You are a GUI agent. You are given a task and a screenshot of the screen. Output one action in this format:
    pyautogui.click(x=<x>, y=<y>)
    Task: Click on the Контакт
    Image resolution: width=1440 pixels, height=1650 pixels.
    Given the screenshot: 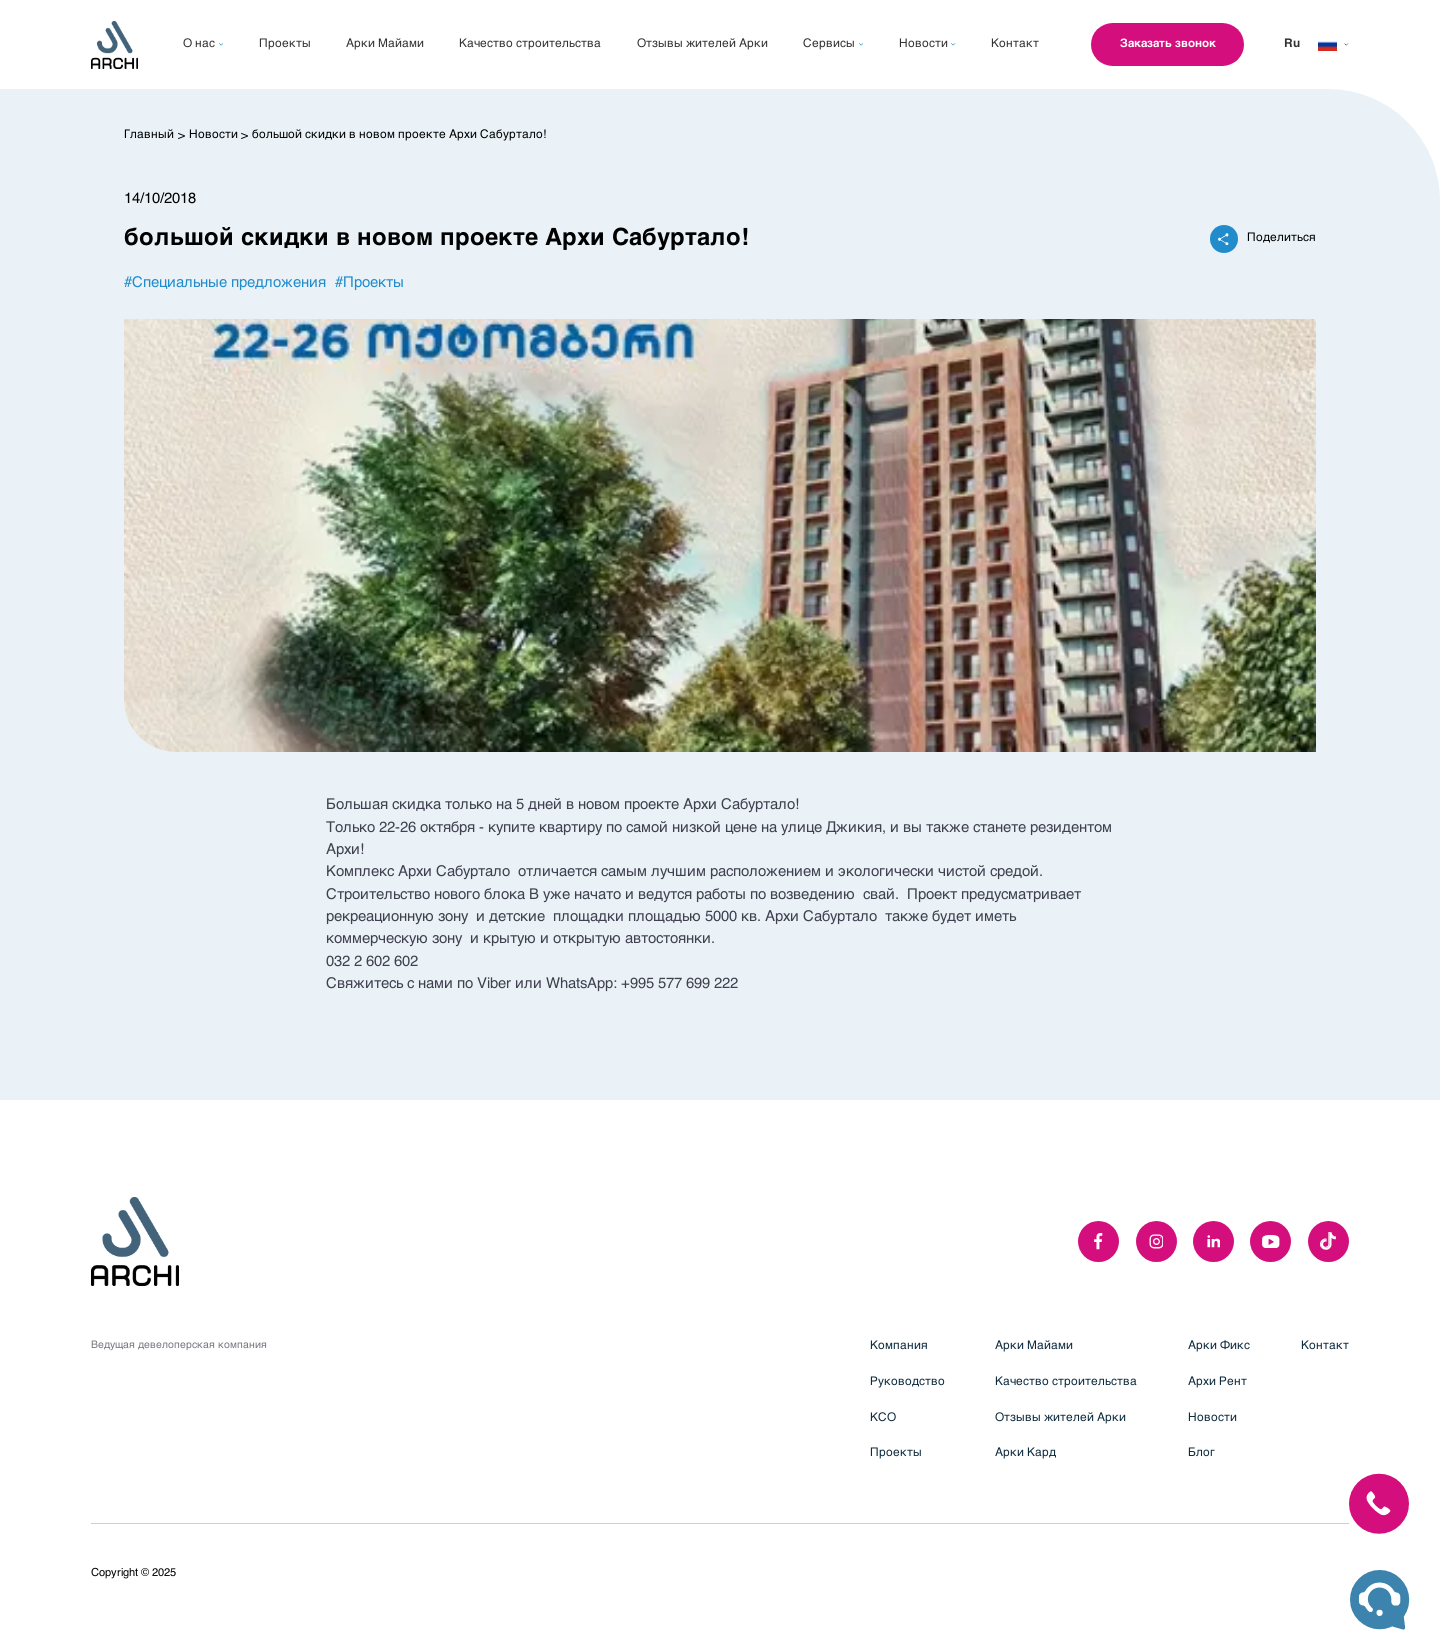 What is the action you would take?
    pyautogui.click(x=1325, y=1346)
    